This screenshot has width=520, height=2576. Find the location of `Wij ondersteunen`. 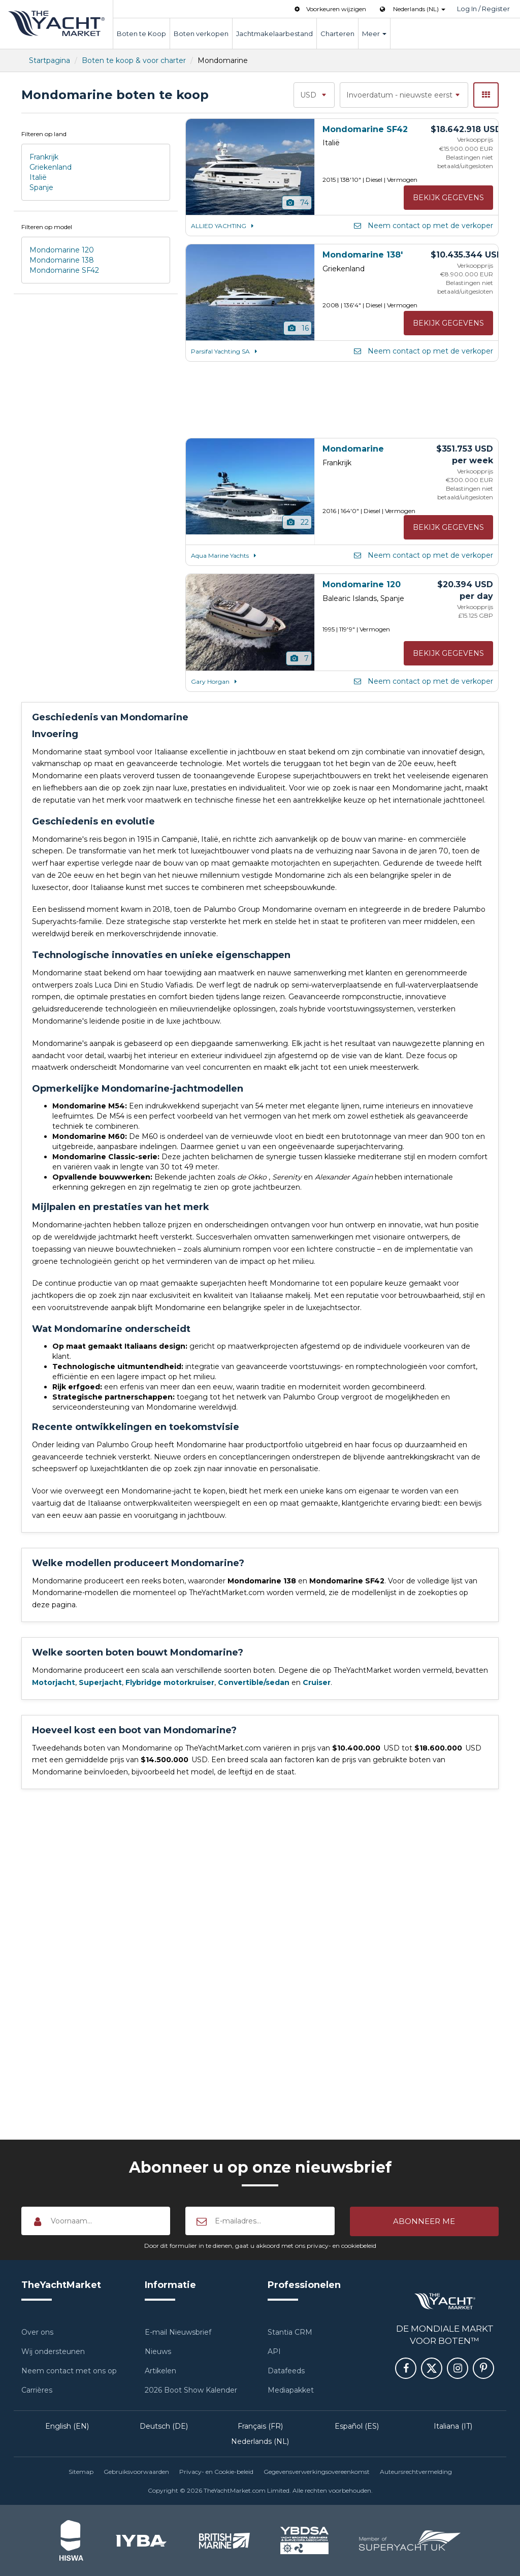

Wij ondersteunen is located at coordinates (53, 2351).